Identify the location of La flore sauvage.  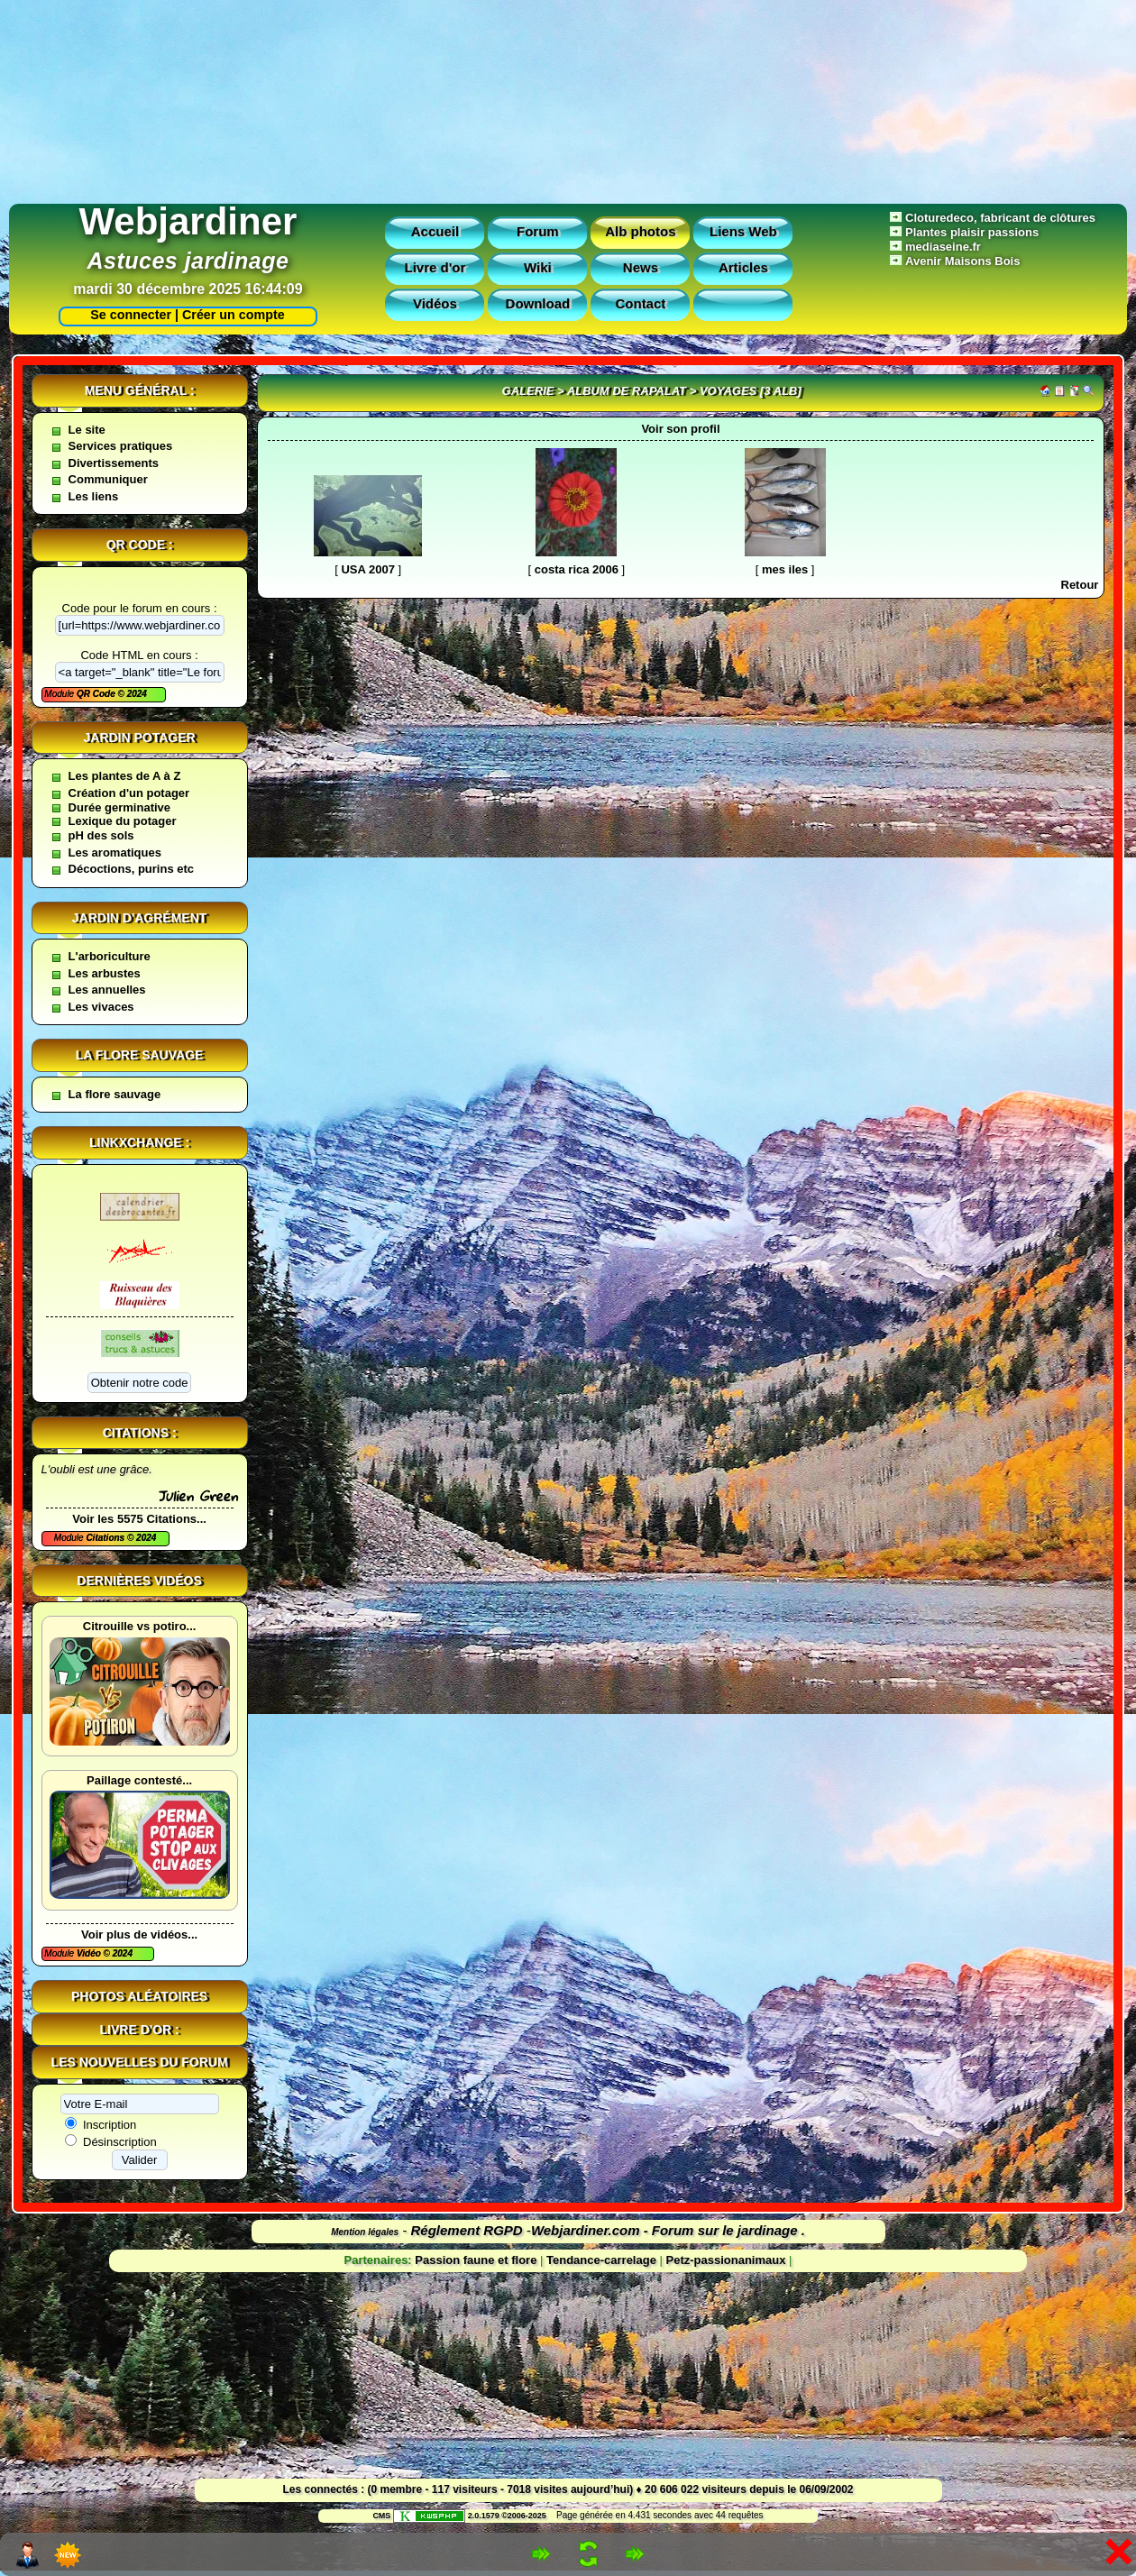
(140, 1055).